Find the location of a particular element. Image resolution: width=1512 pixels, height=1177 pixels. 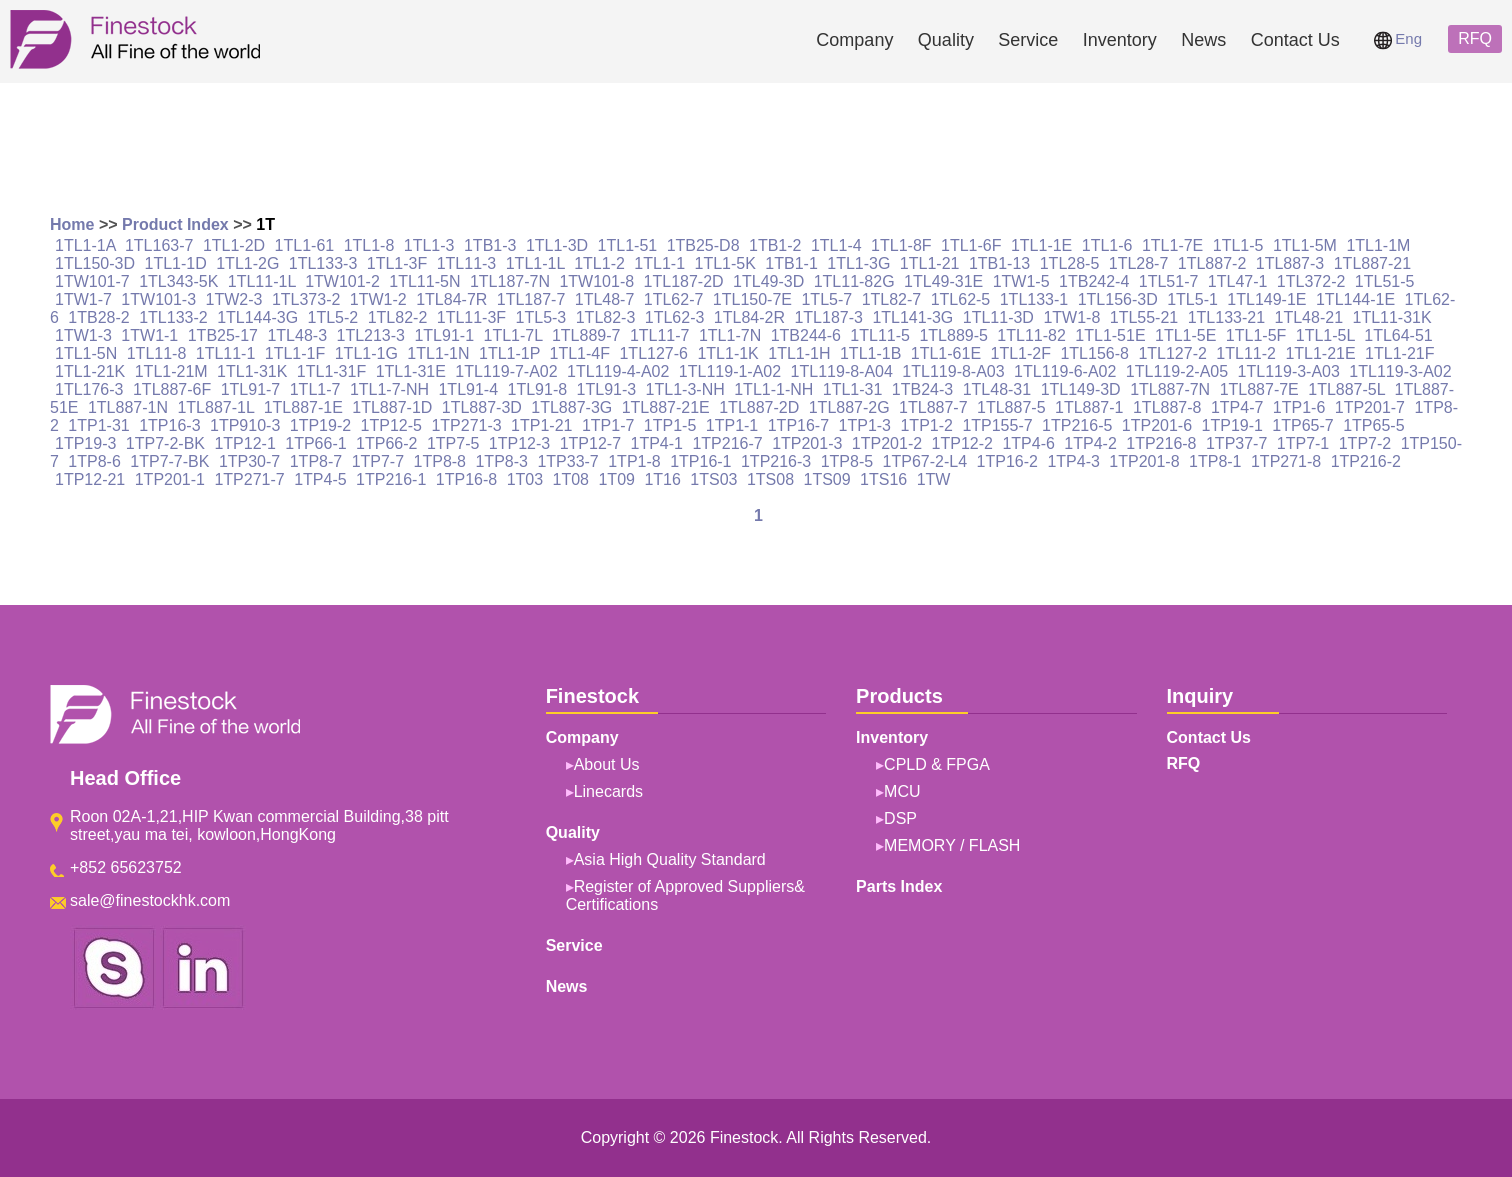

1TL1-7E is located at coordinates (1172, 245).